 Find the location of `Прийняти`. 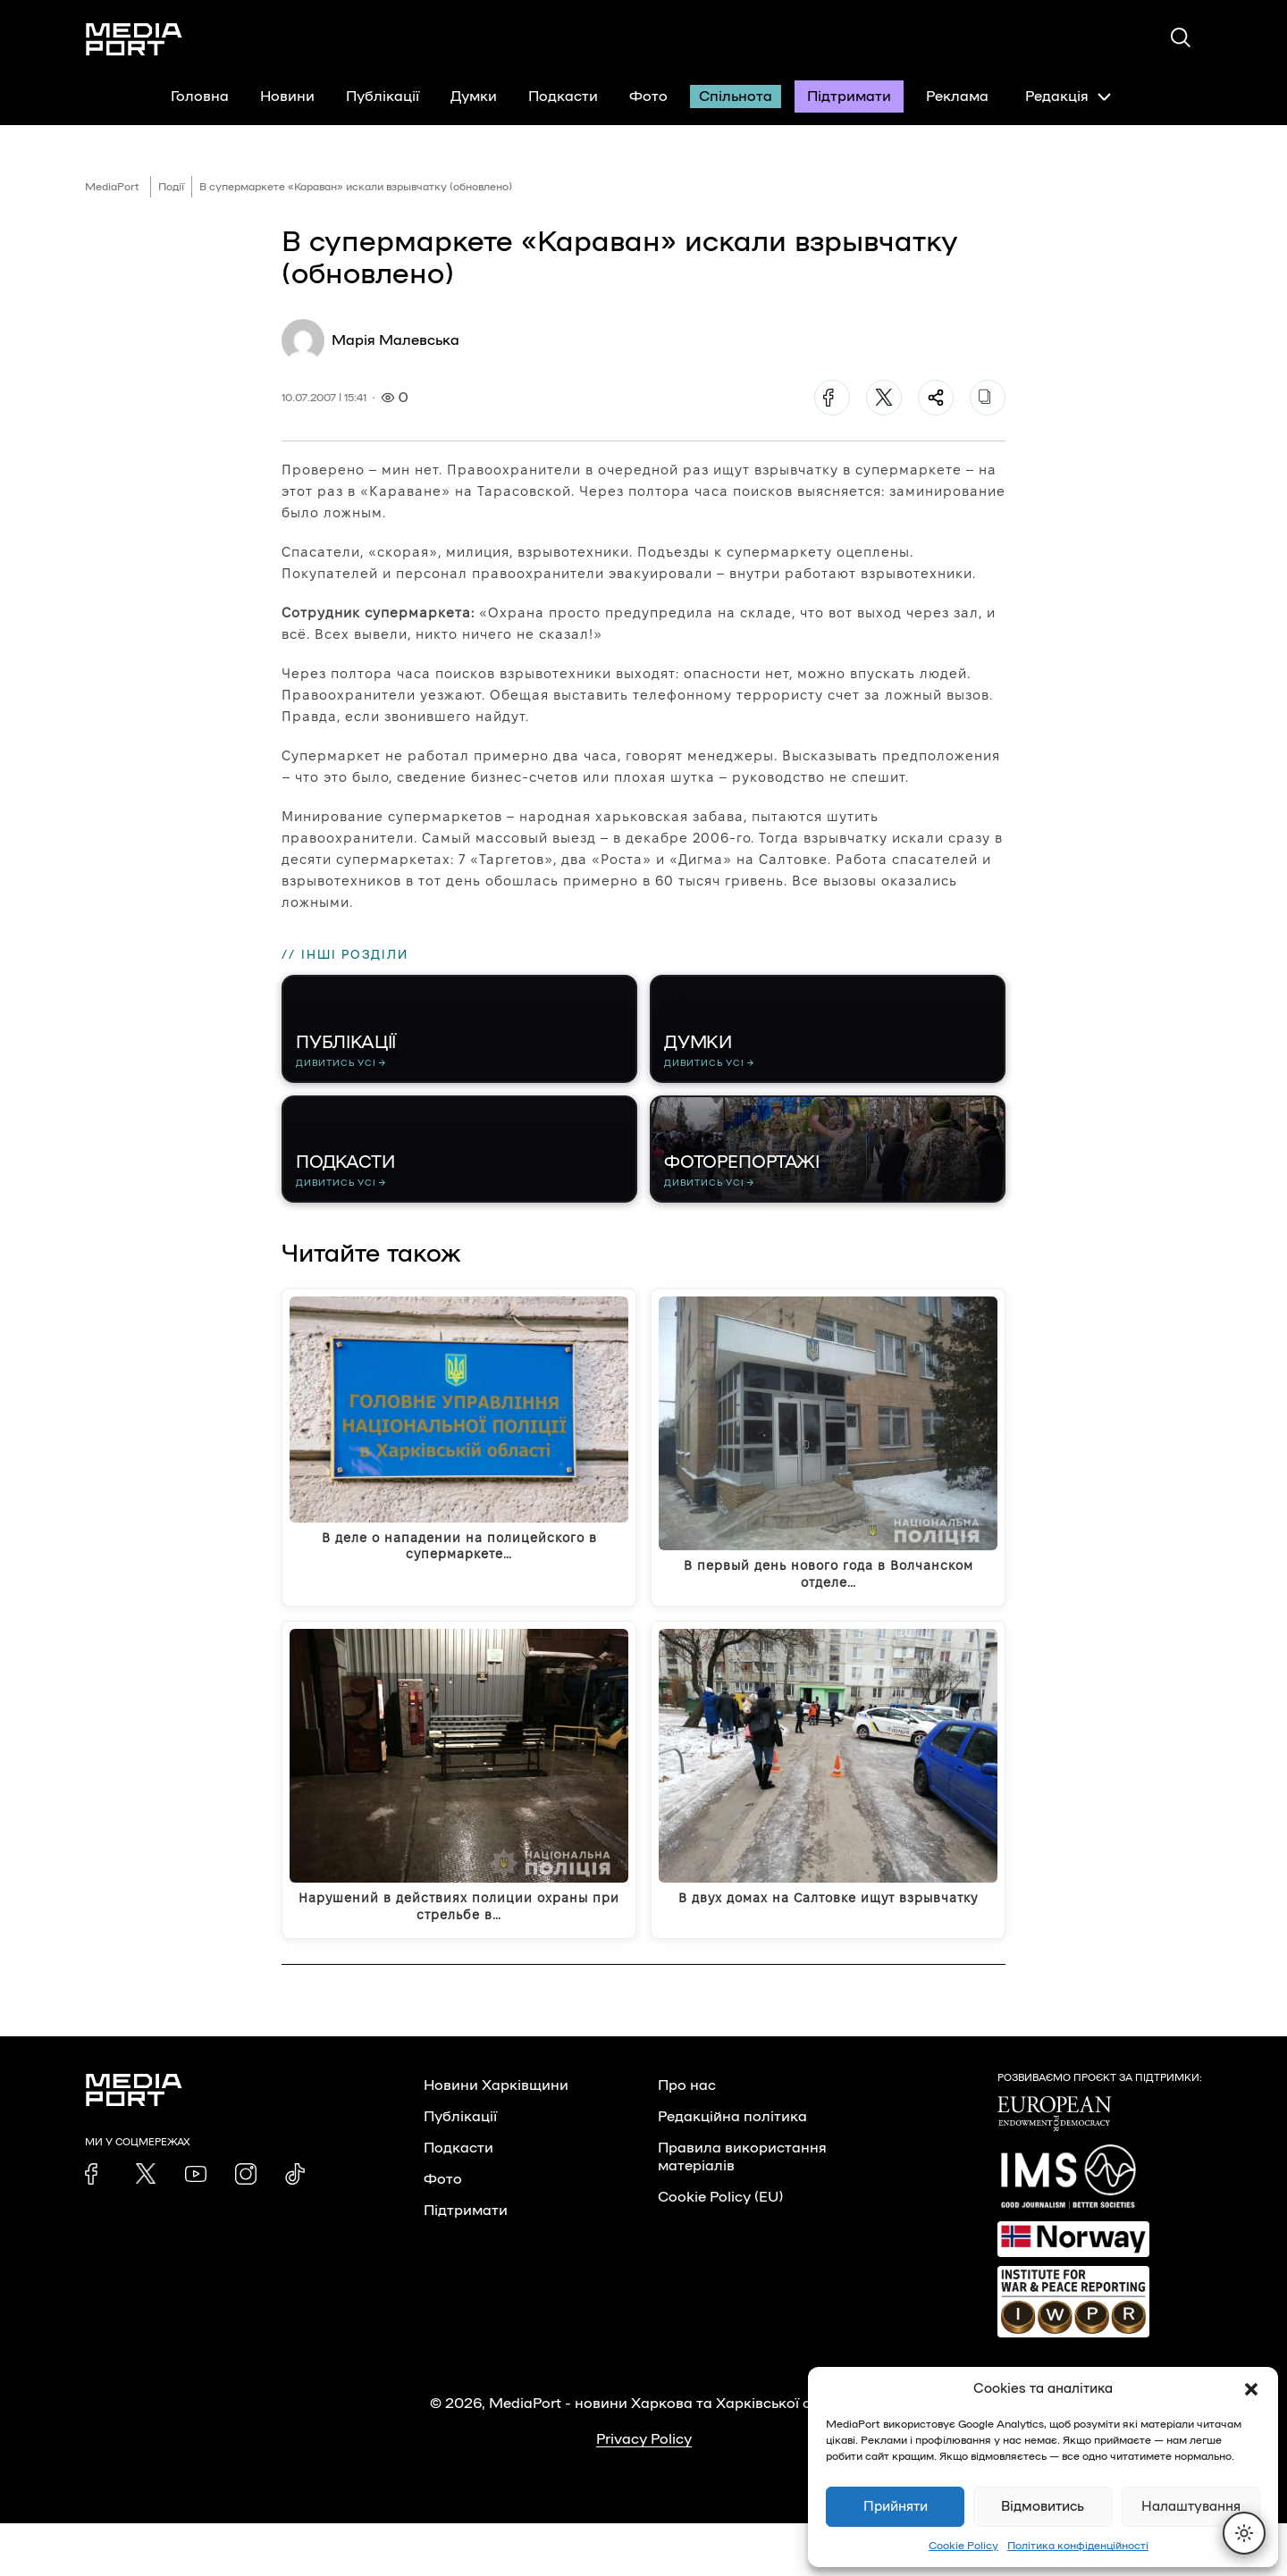

Прийняти is located at coordinates (895, 2506).